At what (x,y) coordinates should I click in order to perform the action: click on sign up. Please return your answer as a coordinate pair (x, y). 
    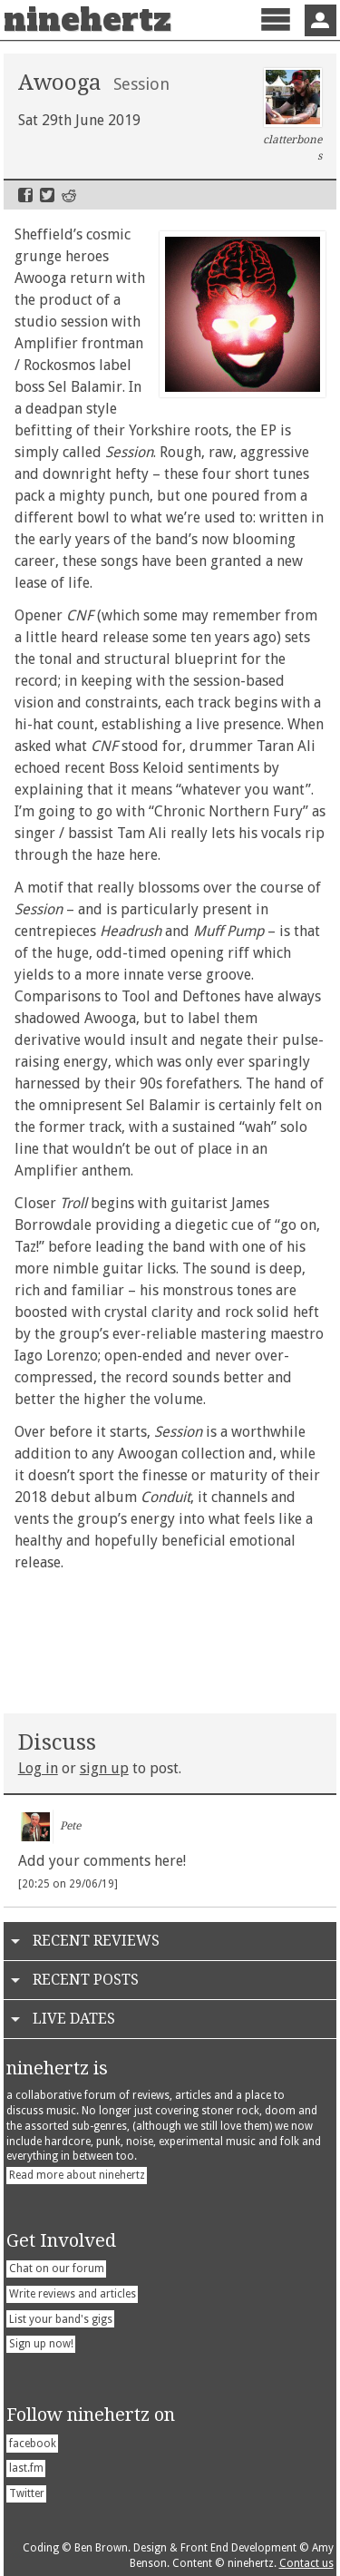
    Looking at the image, I should click on (104, 1768).